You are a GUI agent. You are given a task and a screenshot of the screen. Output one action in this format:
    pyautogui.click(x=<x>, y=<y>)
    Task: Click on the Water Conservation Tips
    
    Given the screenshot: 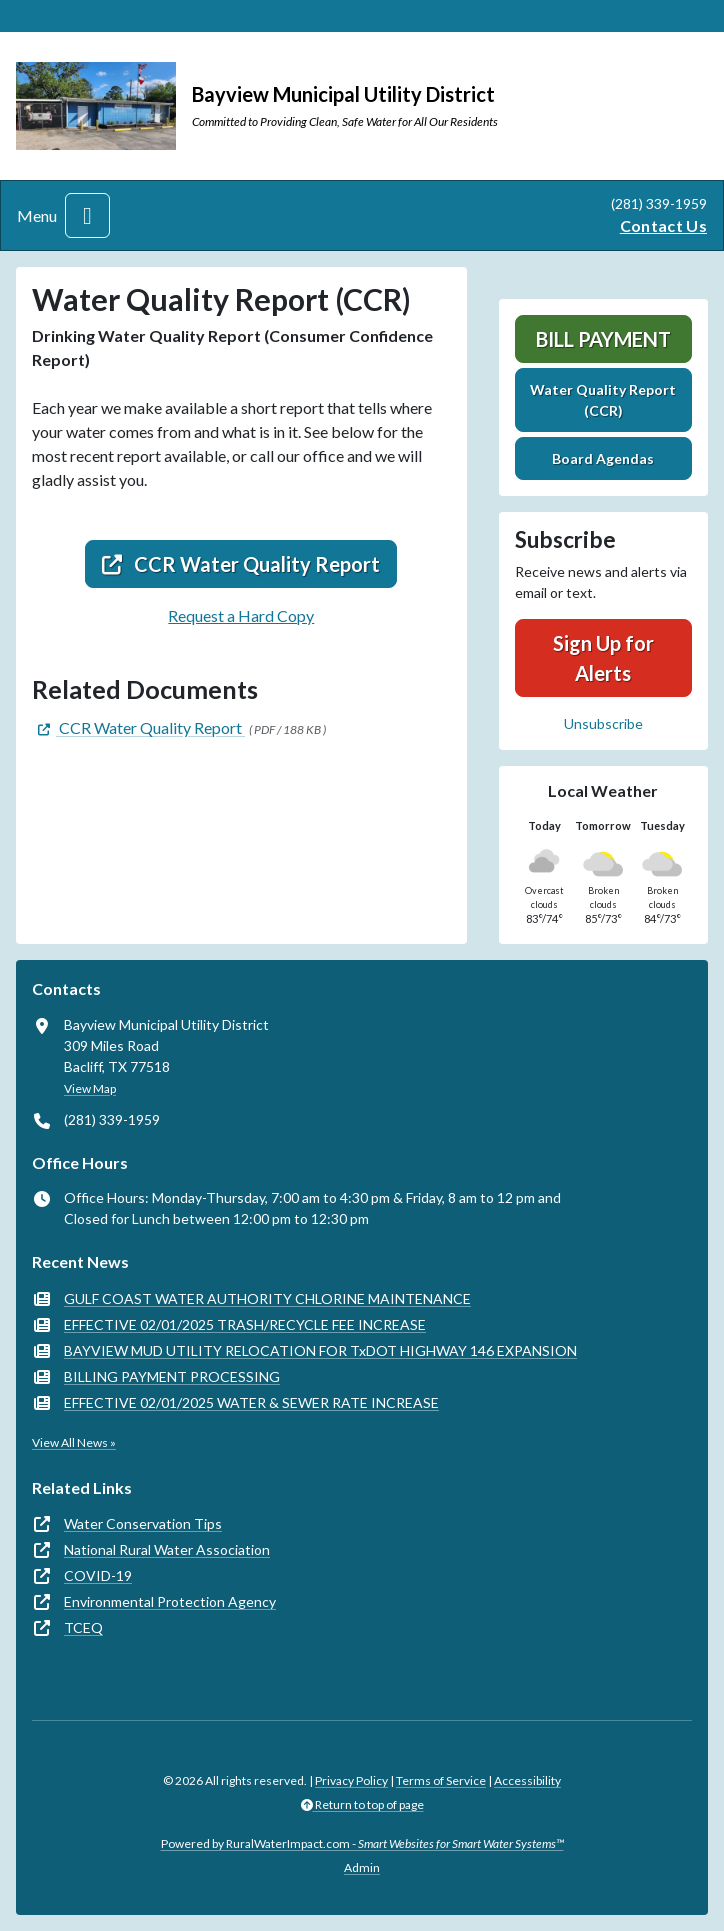 What is the action you would take?
    pyautogui.click(x=143, y=1523)
    